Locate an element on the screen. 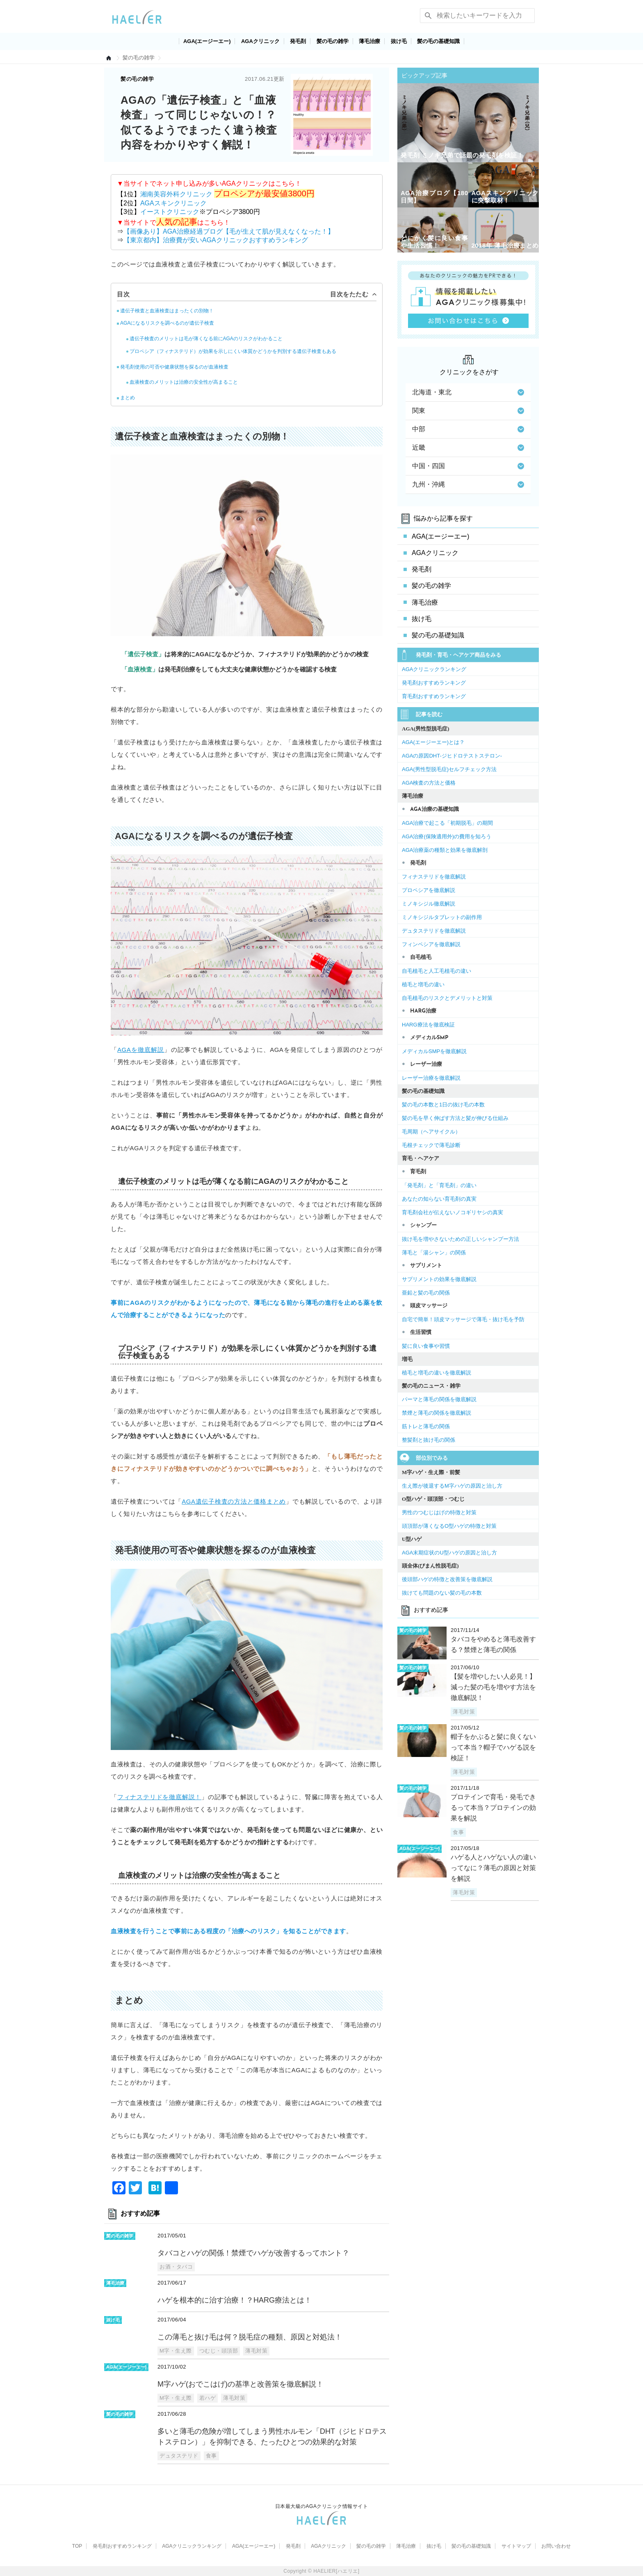 The width and height of the screenshot is (643, 2576). M字ハゲ(おでこはげ)の基準と改善策を徹底解説！ is located at coordinates (240, 2384).